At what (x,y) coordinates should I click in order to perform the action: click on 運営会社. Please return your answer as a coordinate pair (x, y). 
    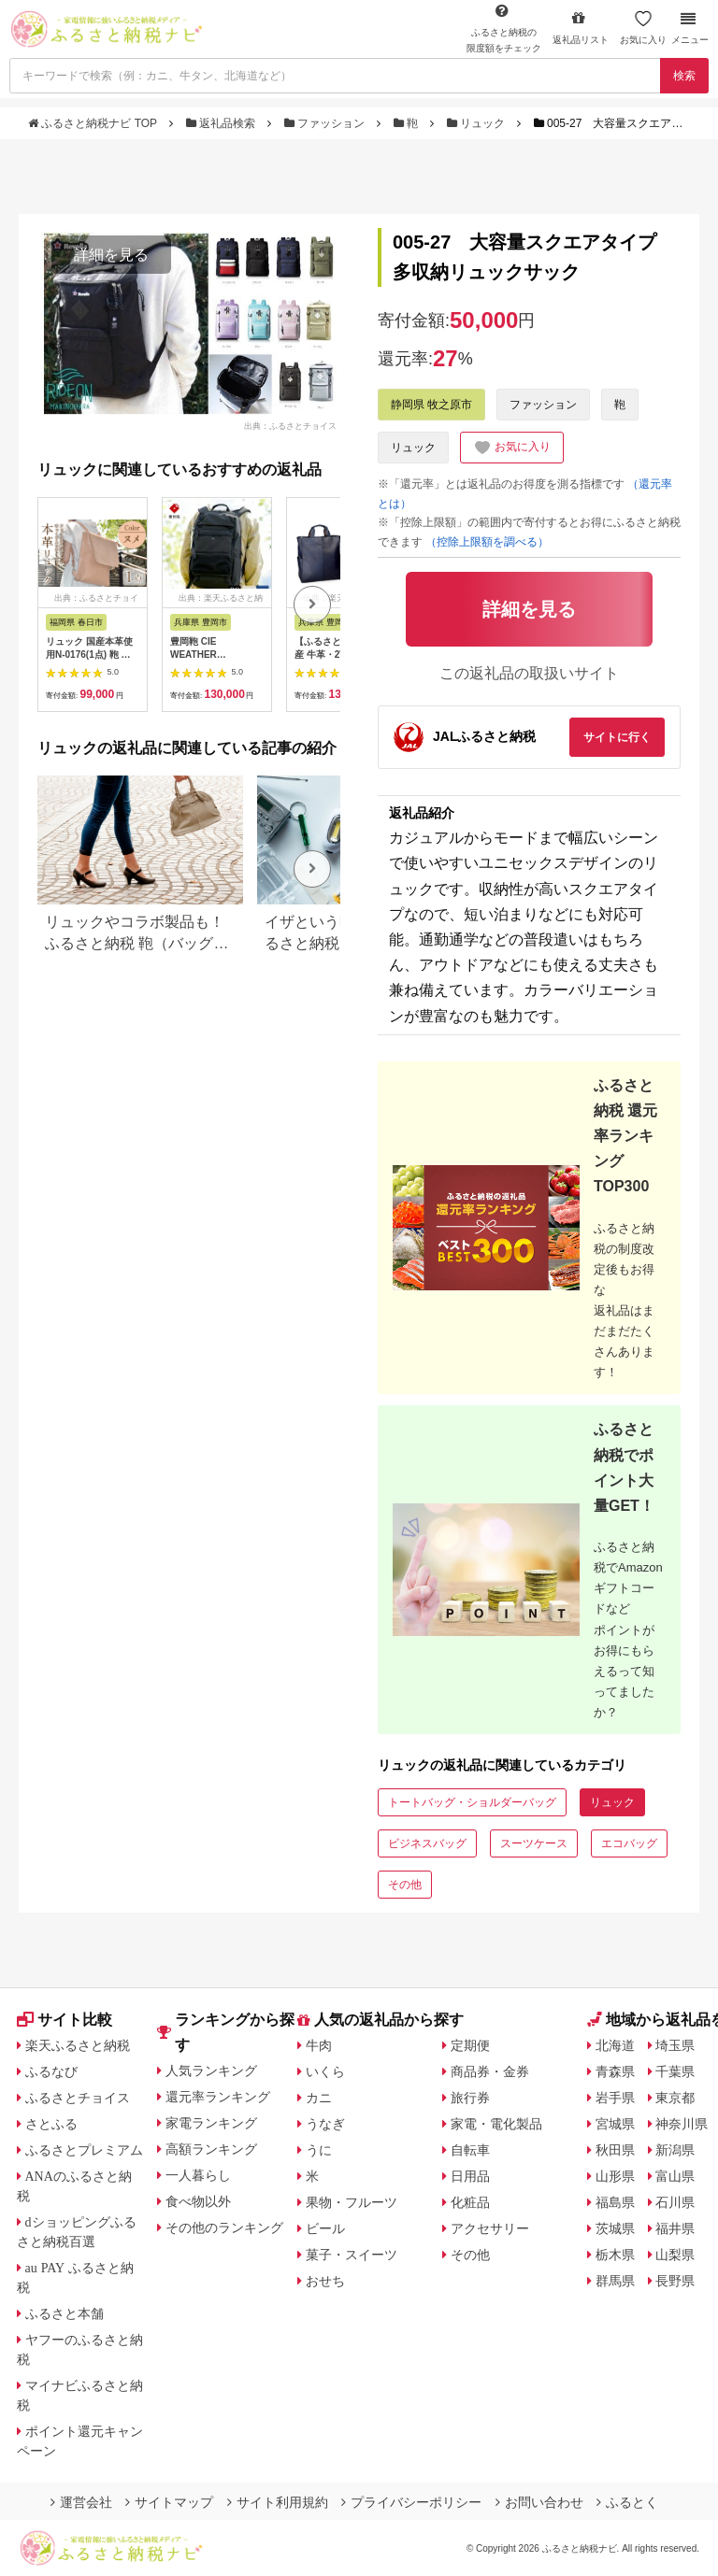
    Looking at the image, I should click on (81, 2502).